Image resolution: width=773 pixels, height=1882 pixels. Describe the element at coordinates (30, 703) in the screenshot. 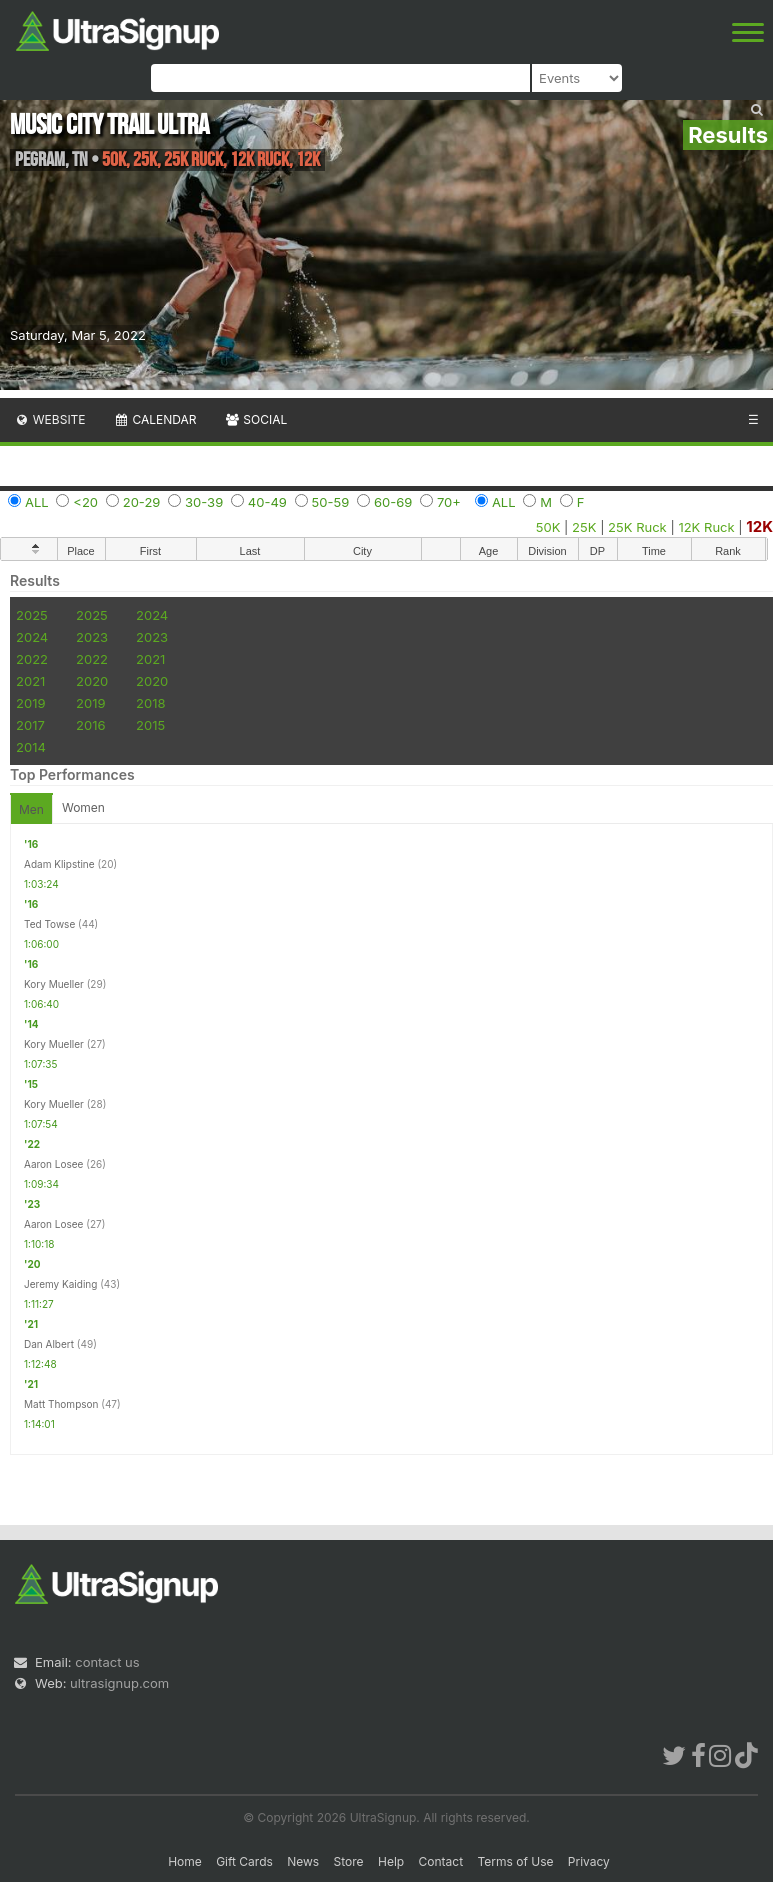

I see `2019` at that location.